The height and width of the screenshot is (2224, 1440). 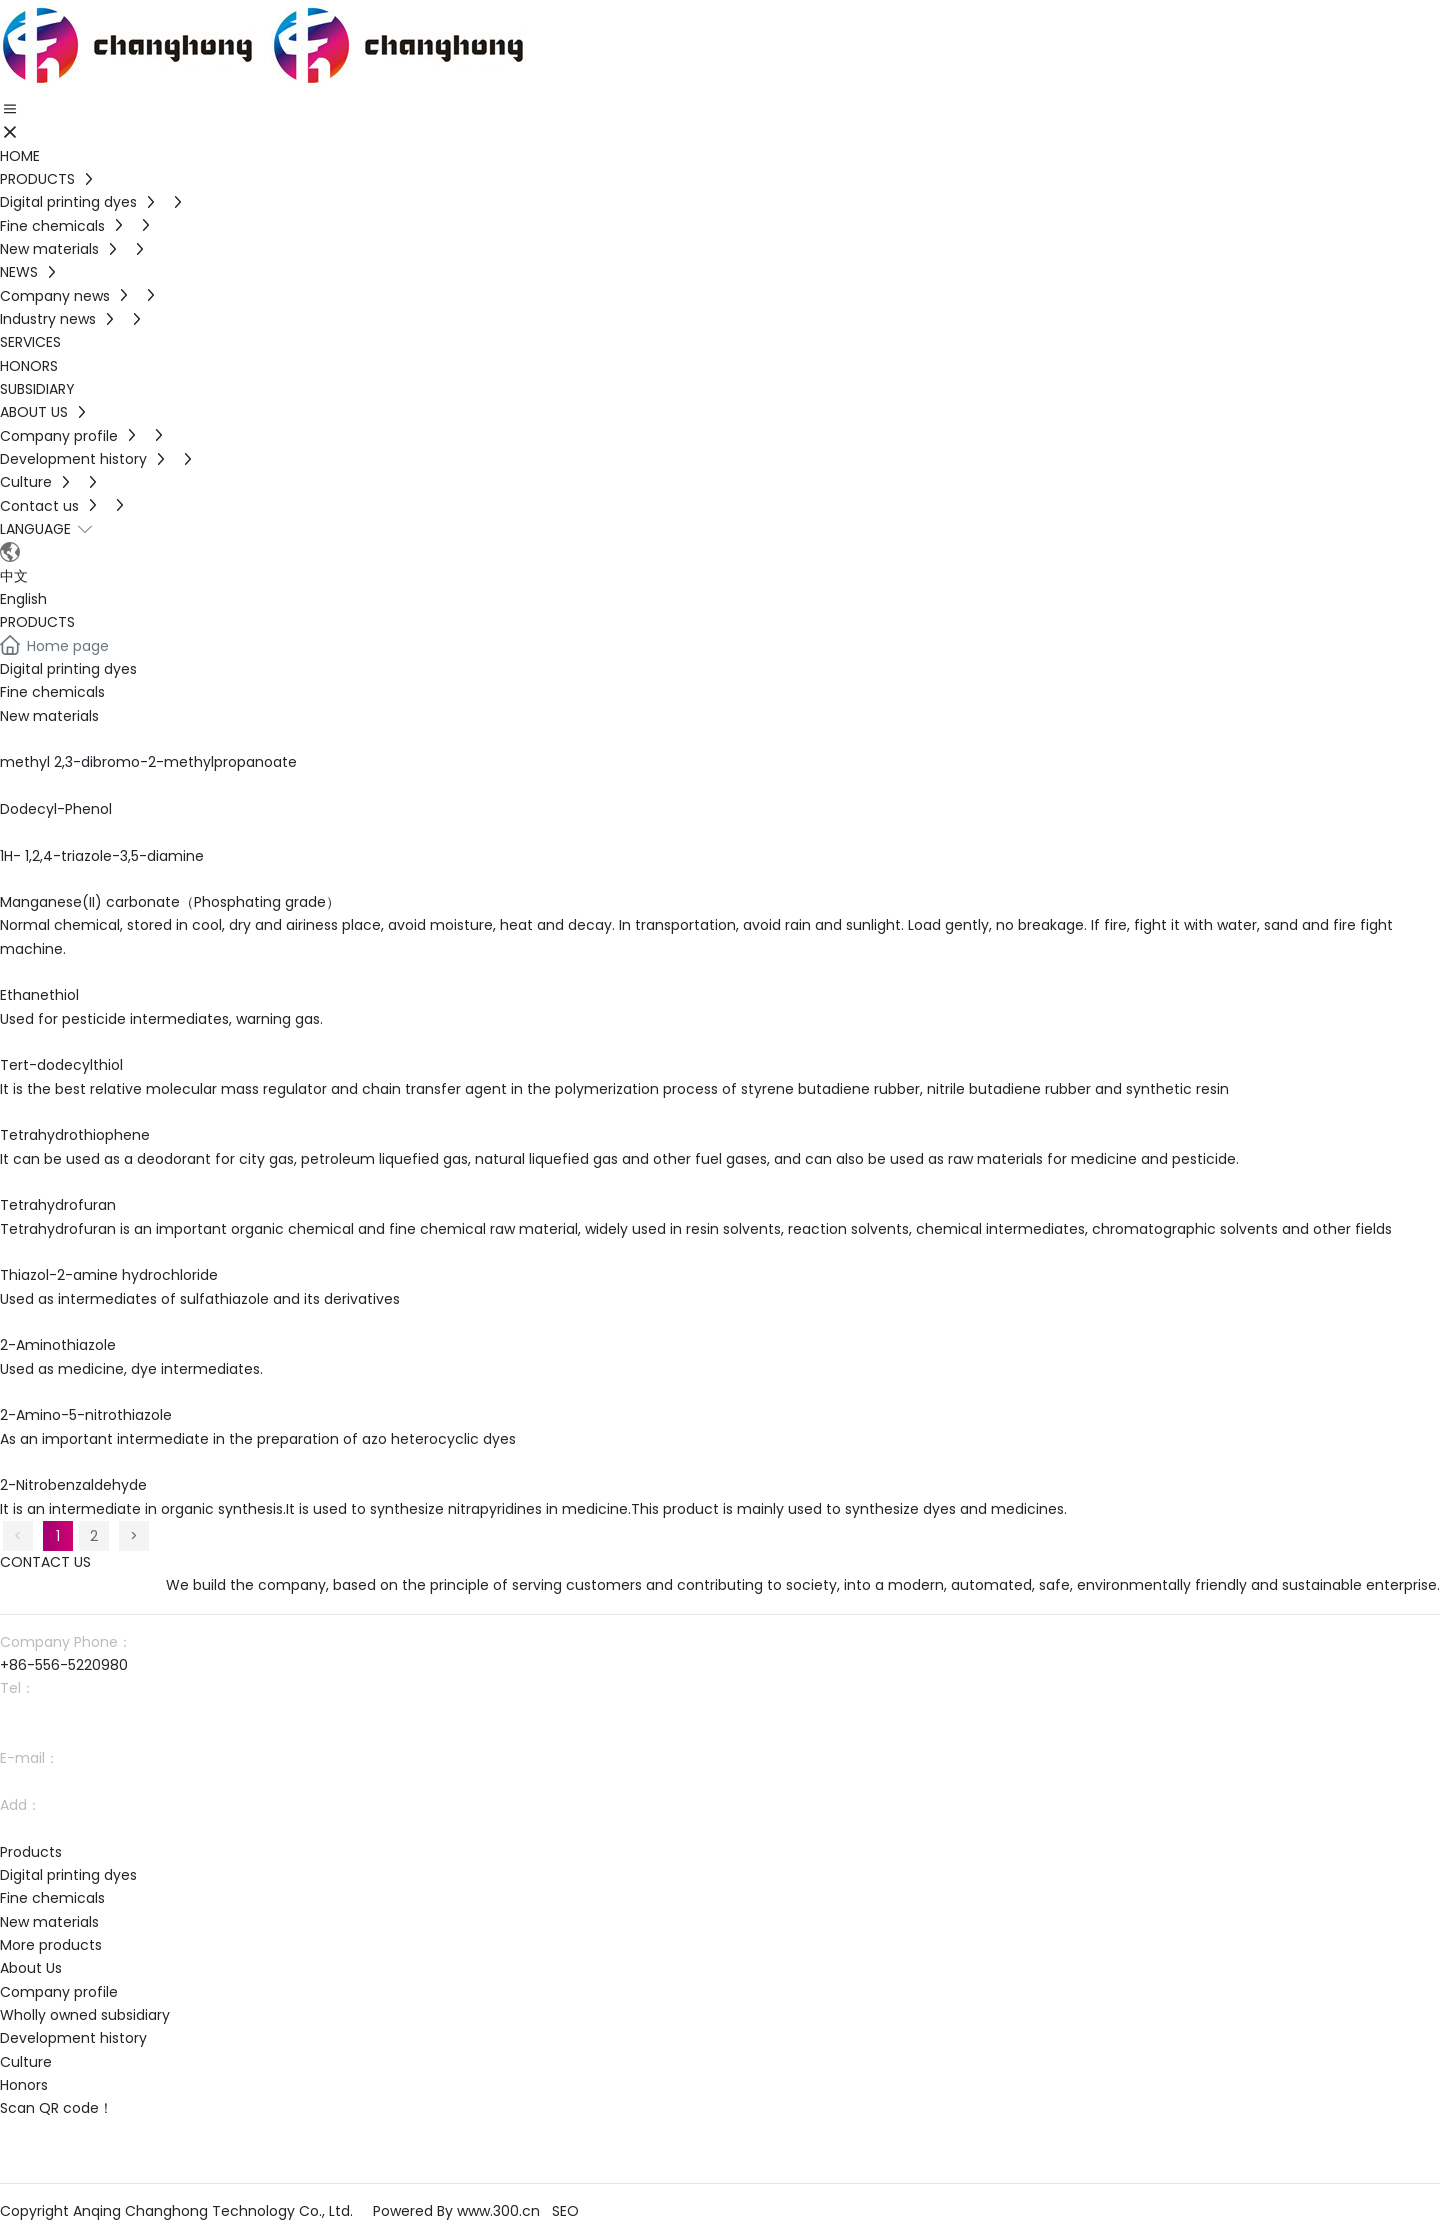 I want to click on Honors, so click(x=24, y=2085).